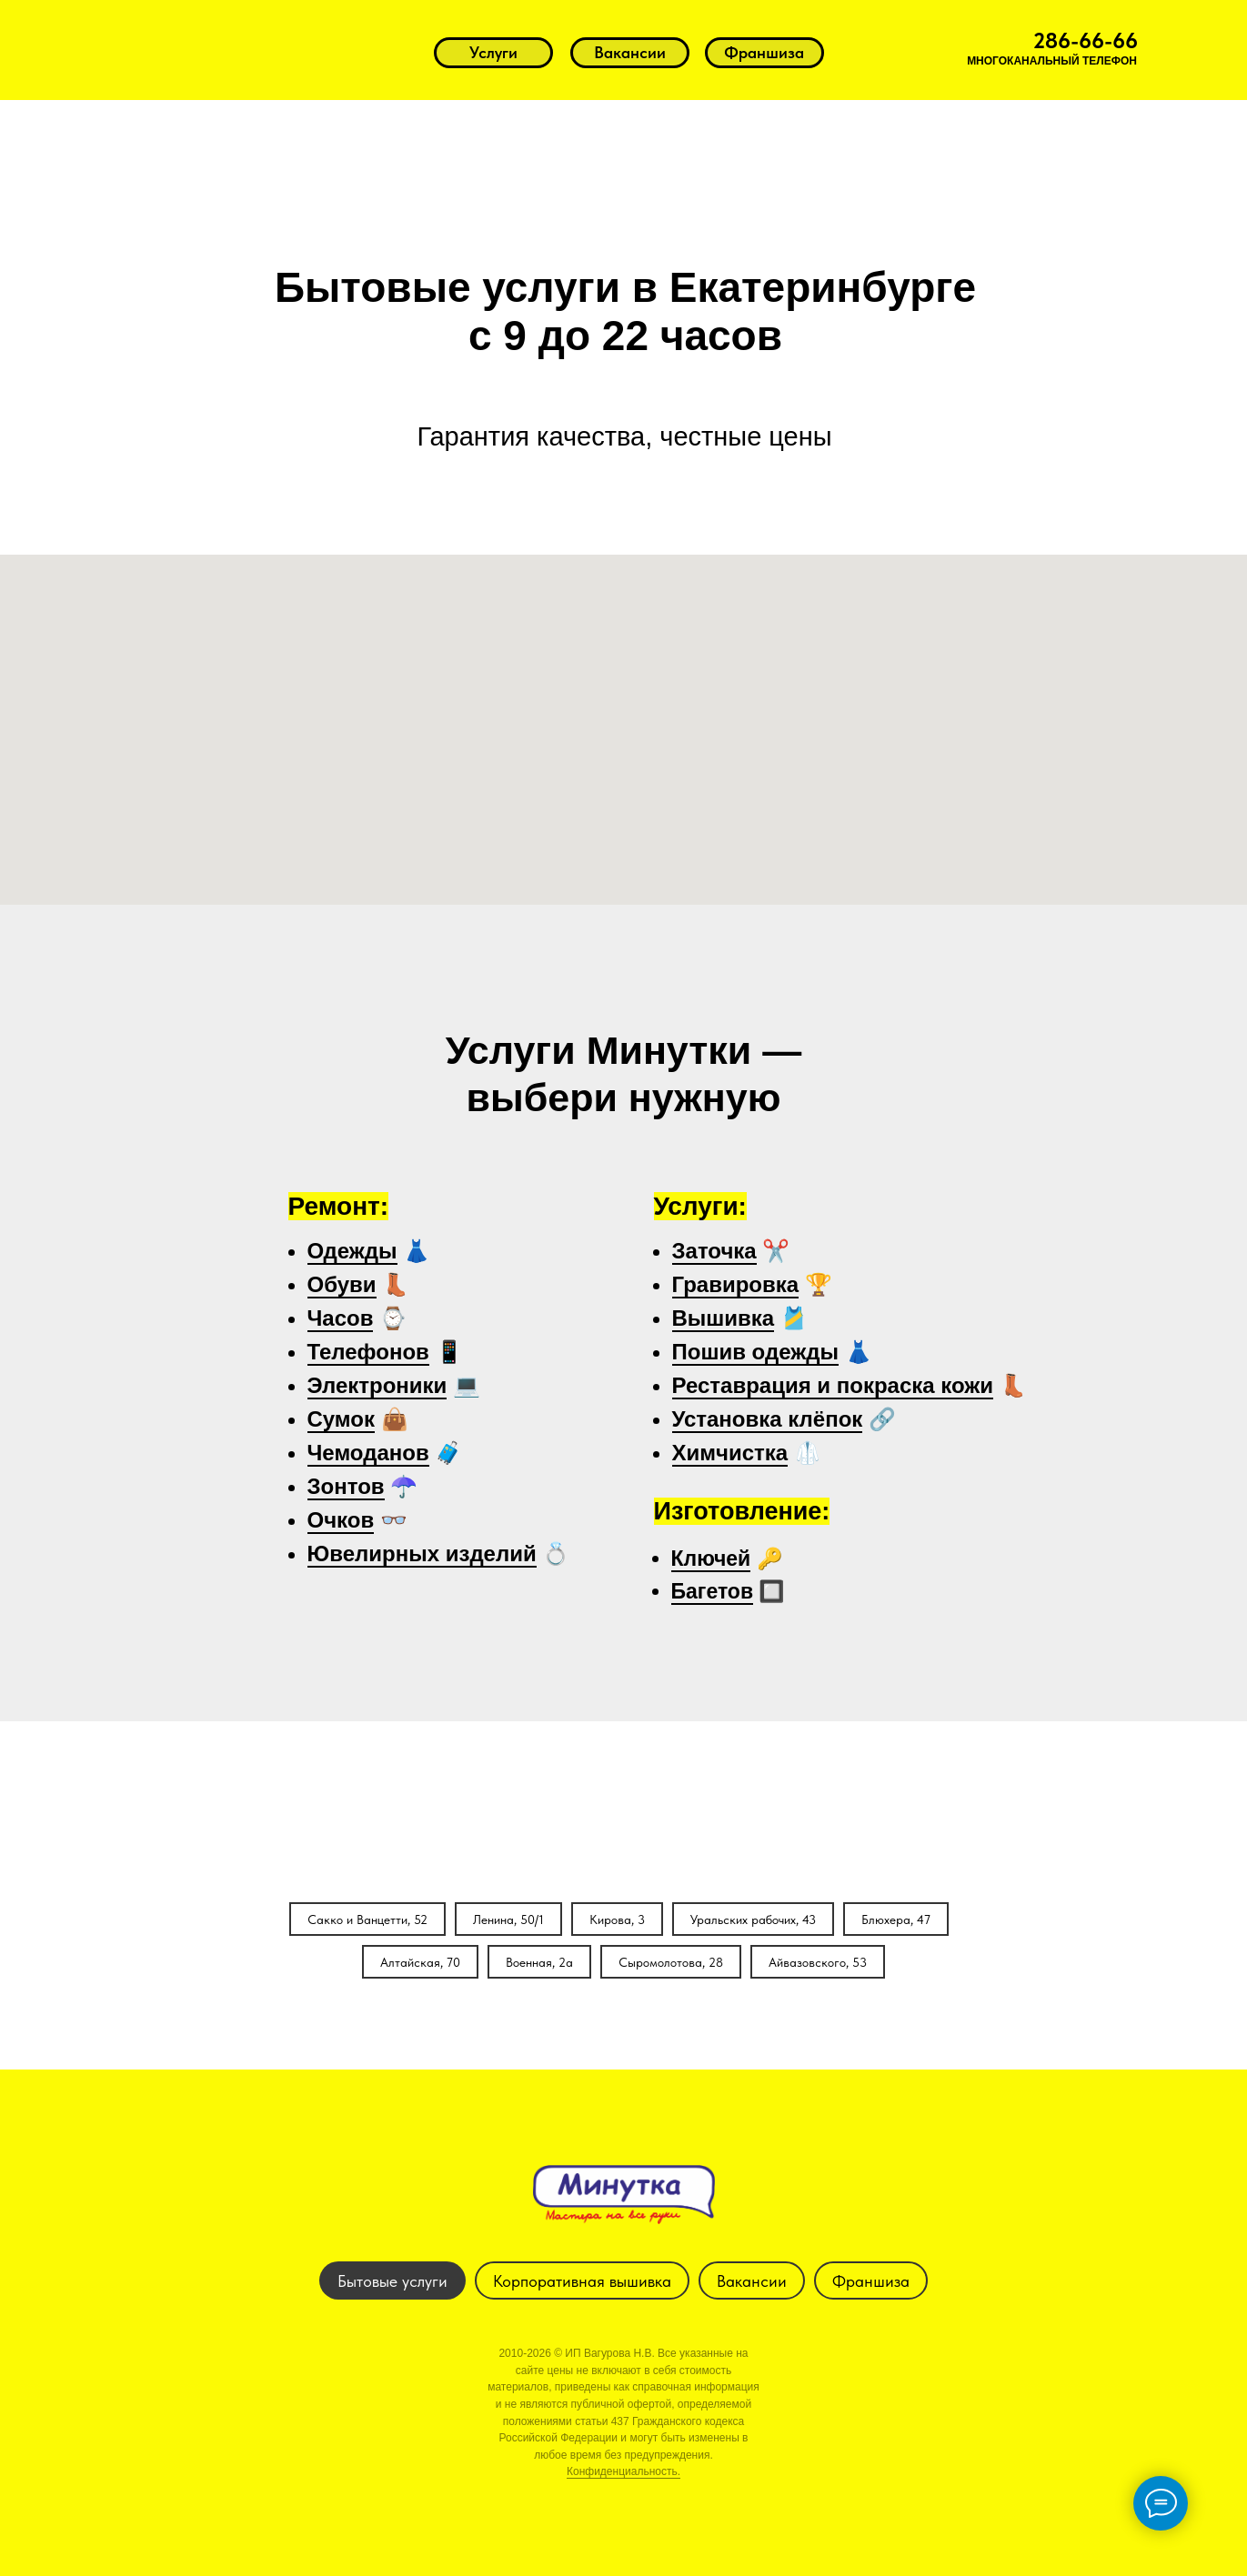  Describe the element at coordinates (341, 1419) in the screenshot. I see `Сумок` at that location.